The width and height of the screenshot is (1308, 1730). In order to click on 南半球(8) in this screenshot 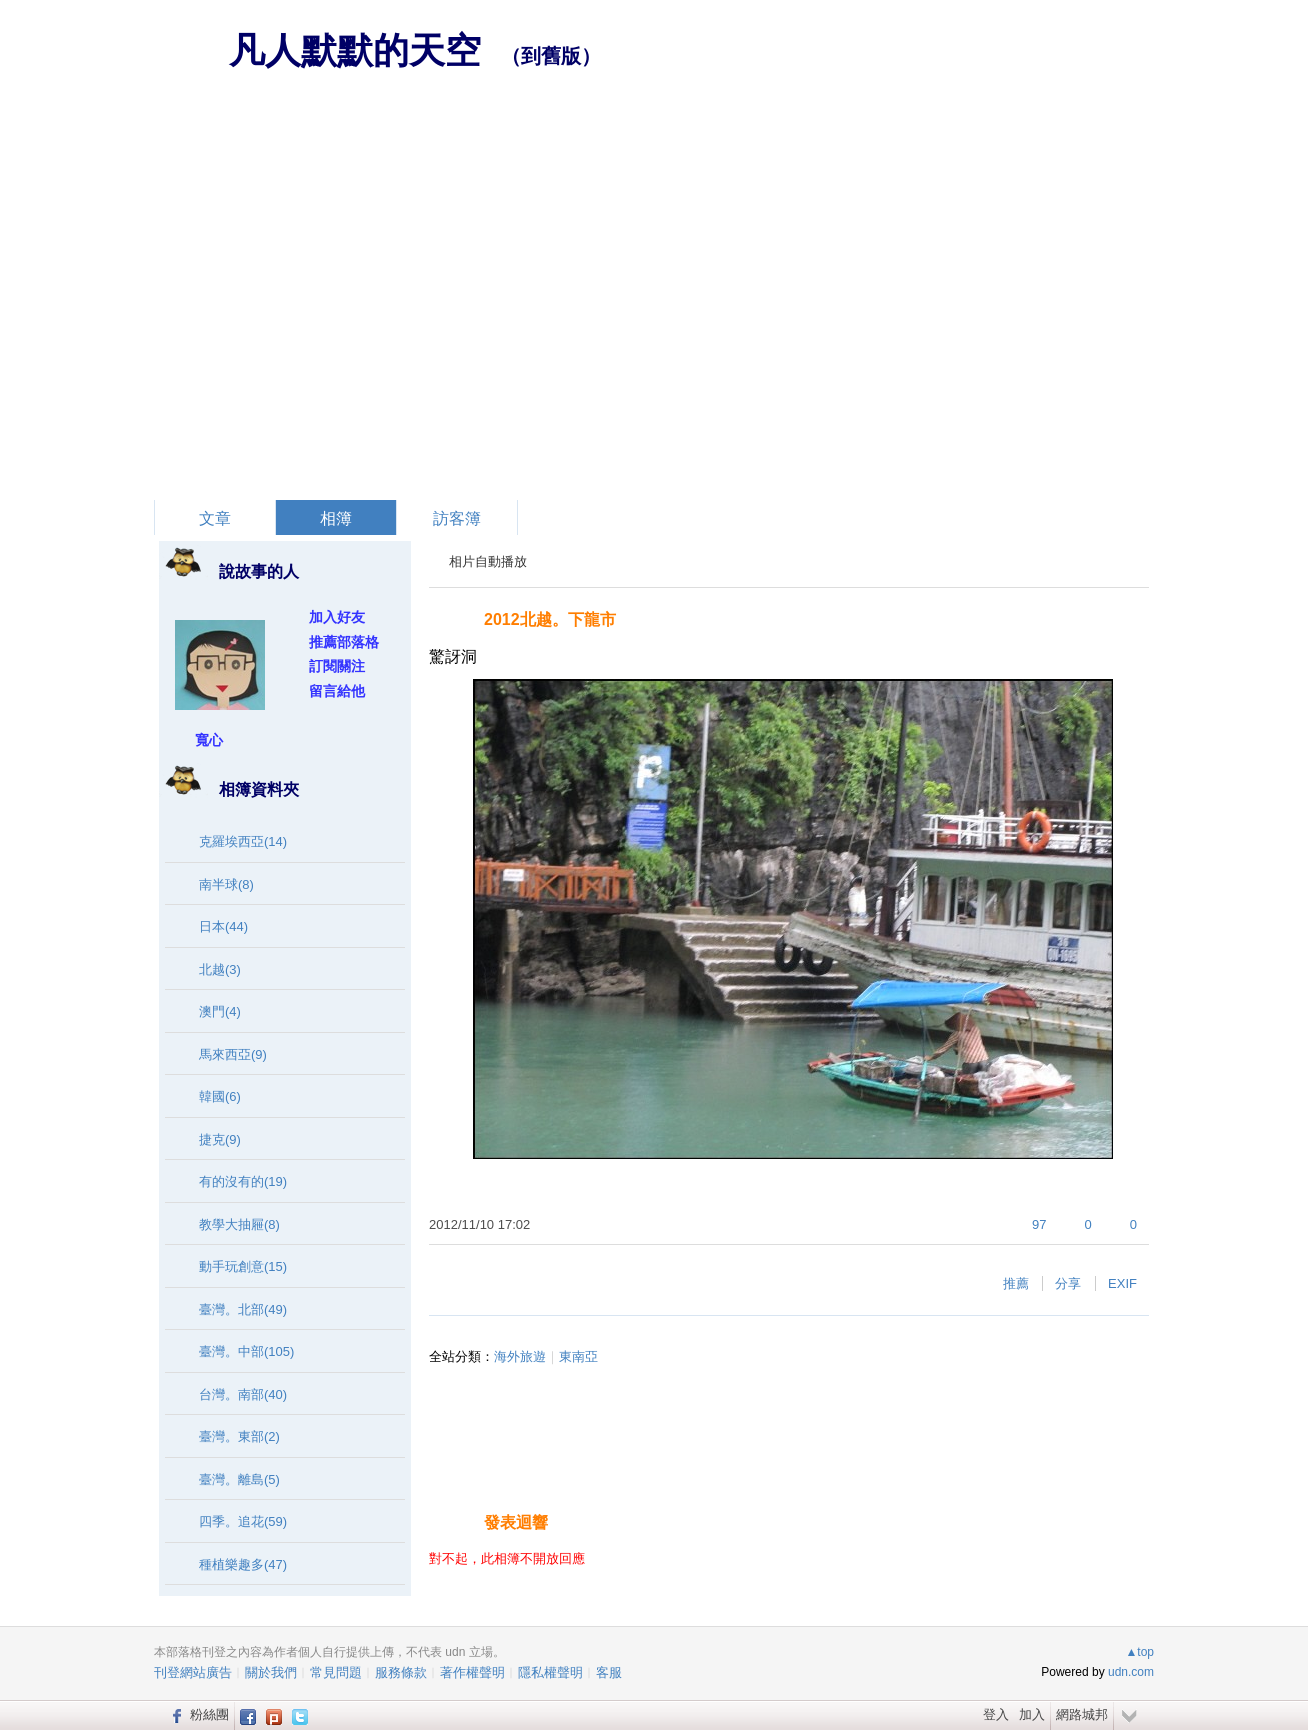, I will do `click(226, 884)`.